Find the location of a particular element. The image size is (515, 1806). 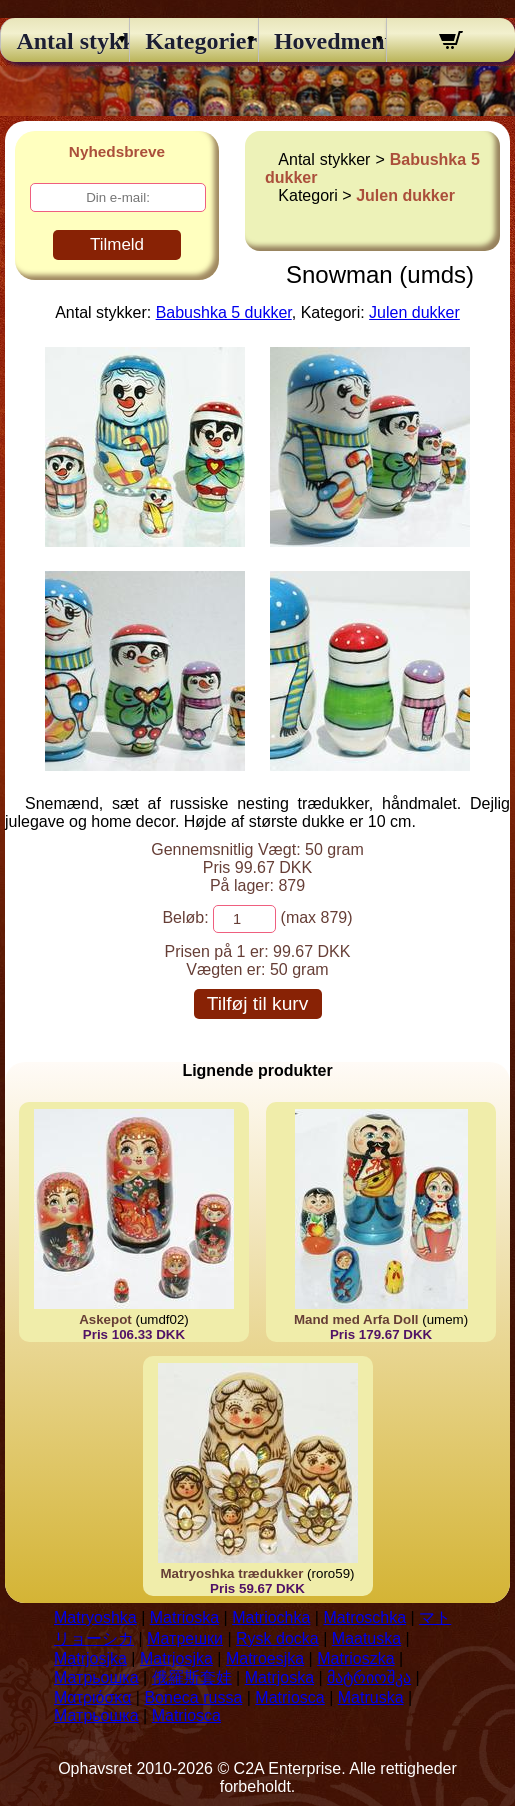

მატრიოშკა is located at coordinates (369, 1677).